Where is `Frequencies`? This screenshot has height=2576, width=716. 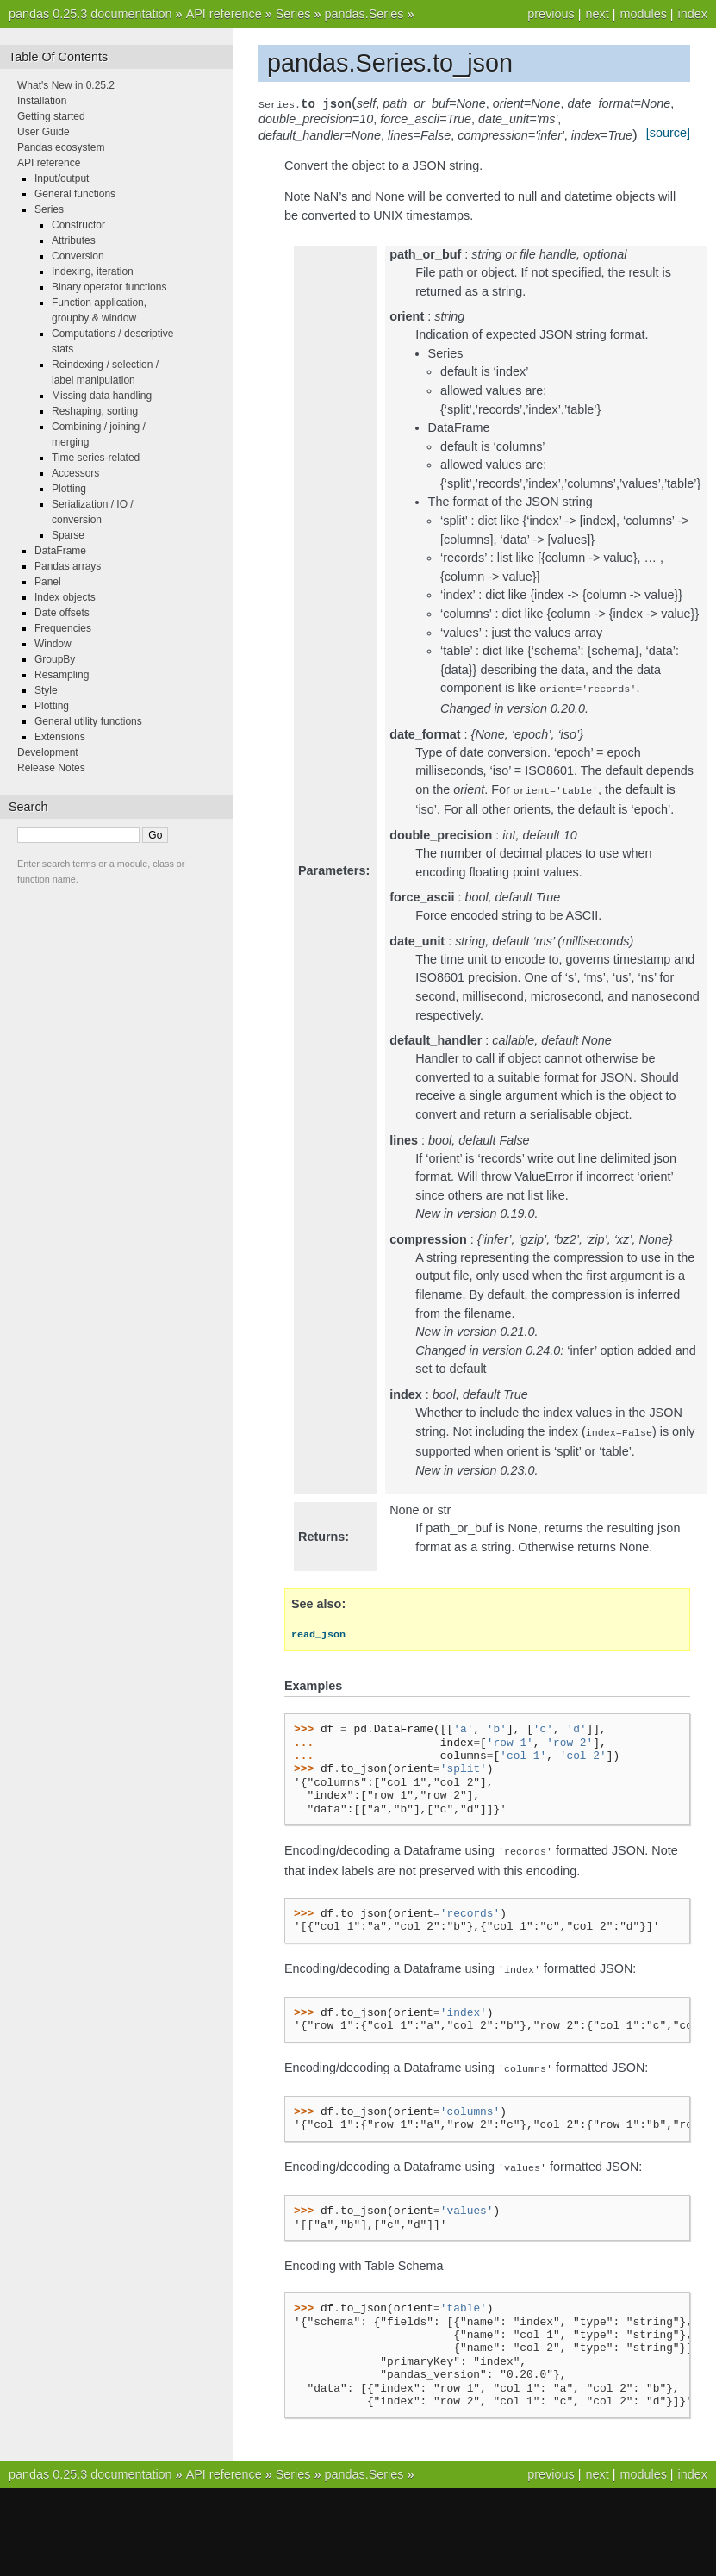 Frequencies is located at coordinates (62, 628).